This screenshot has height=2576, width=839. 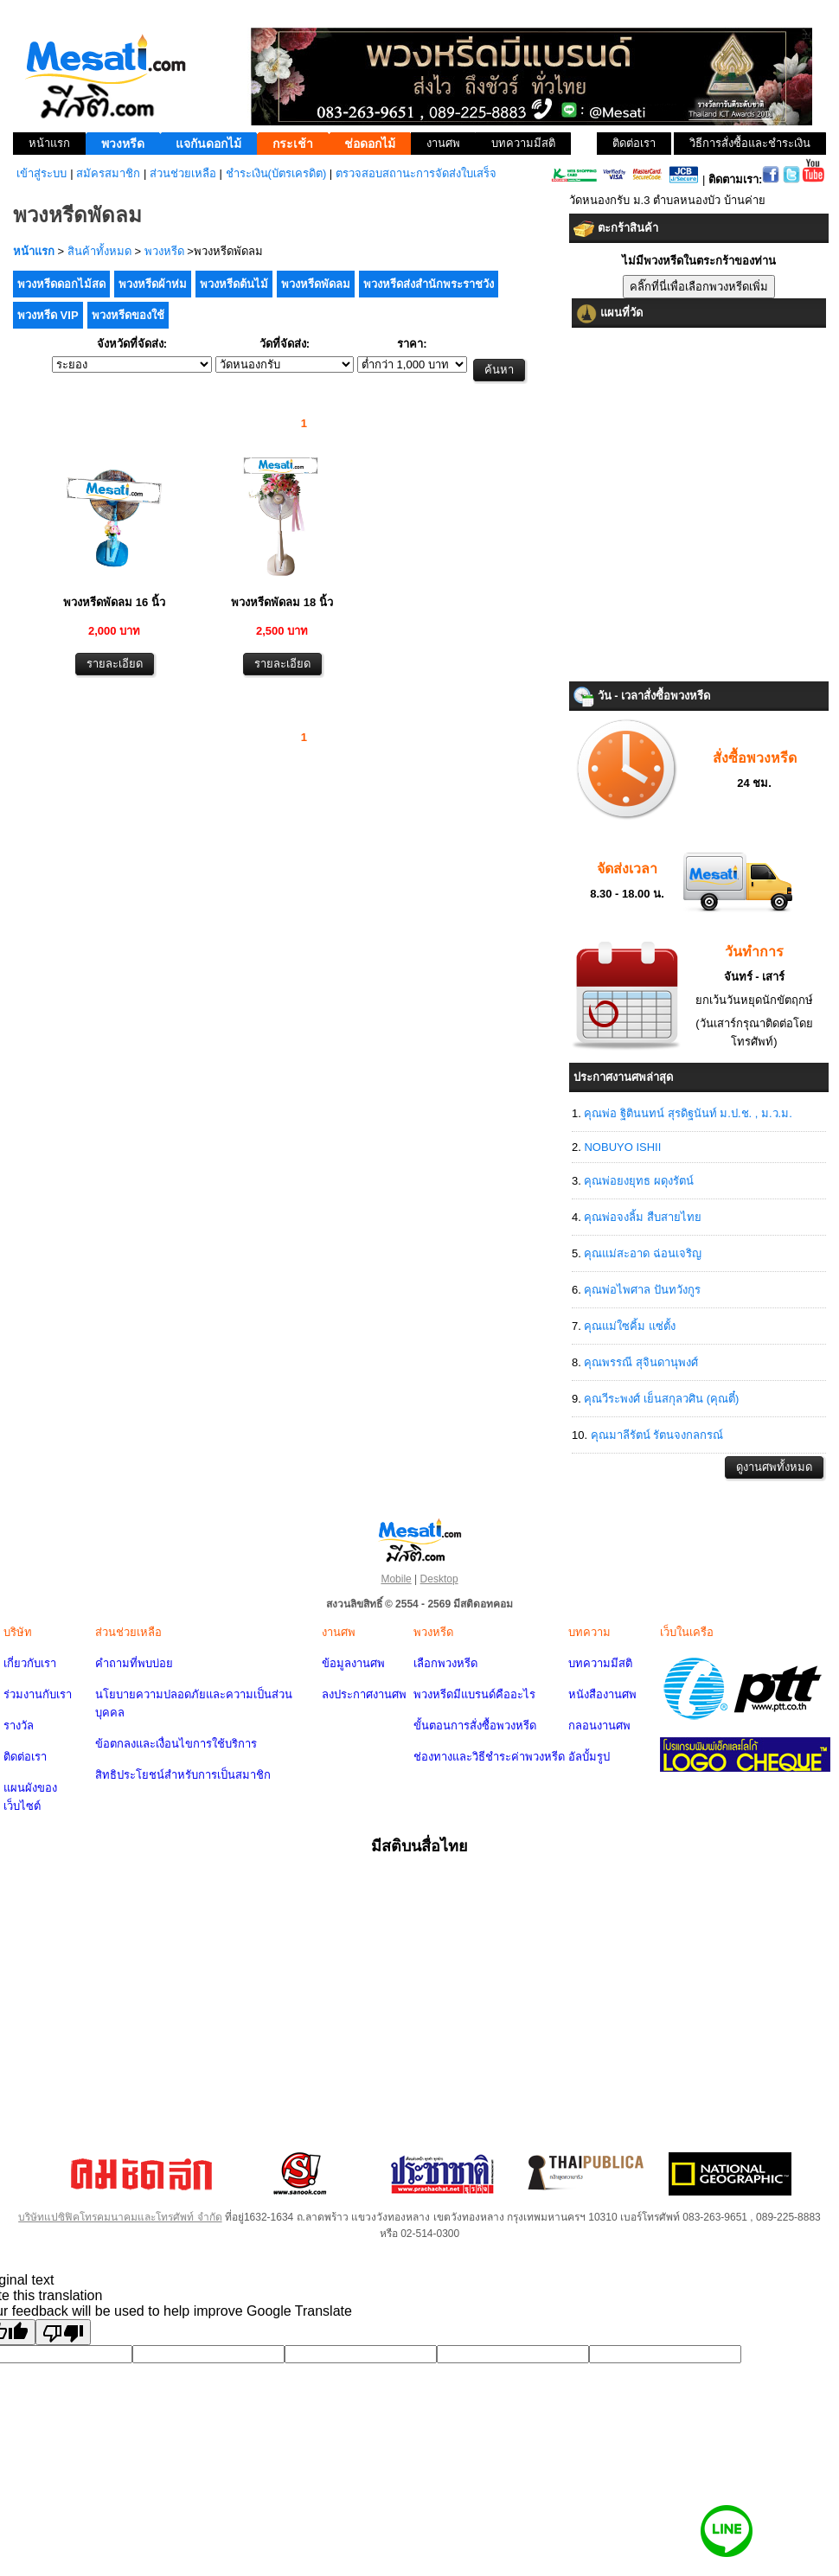 I want to click on NOBUYO ISHII, so click(x=622, y=1147).